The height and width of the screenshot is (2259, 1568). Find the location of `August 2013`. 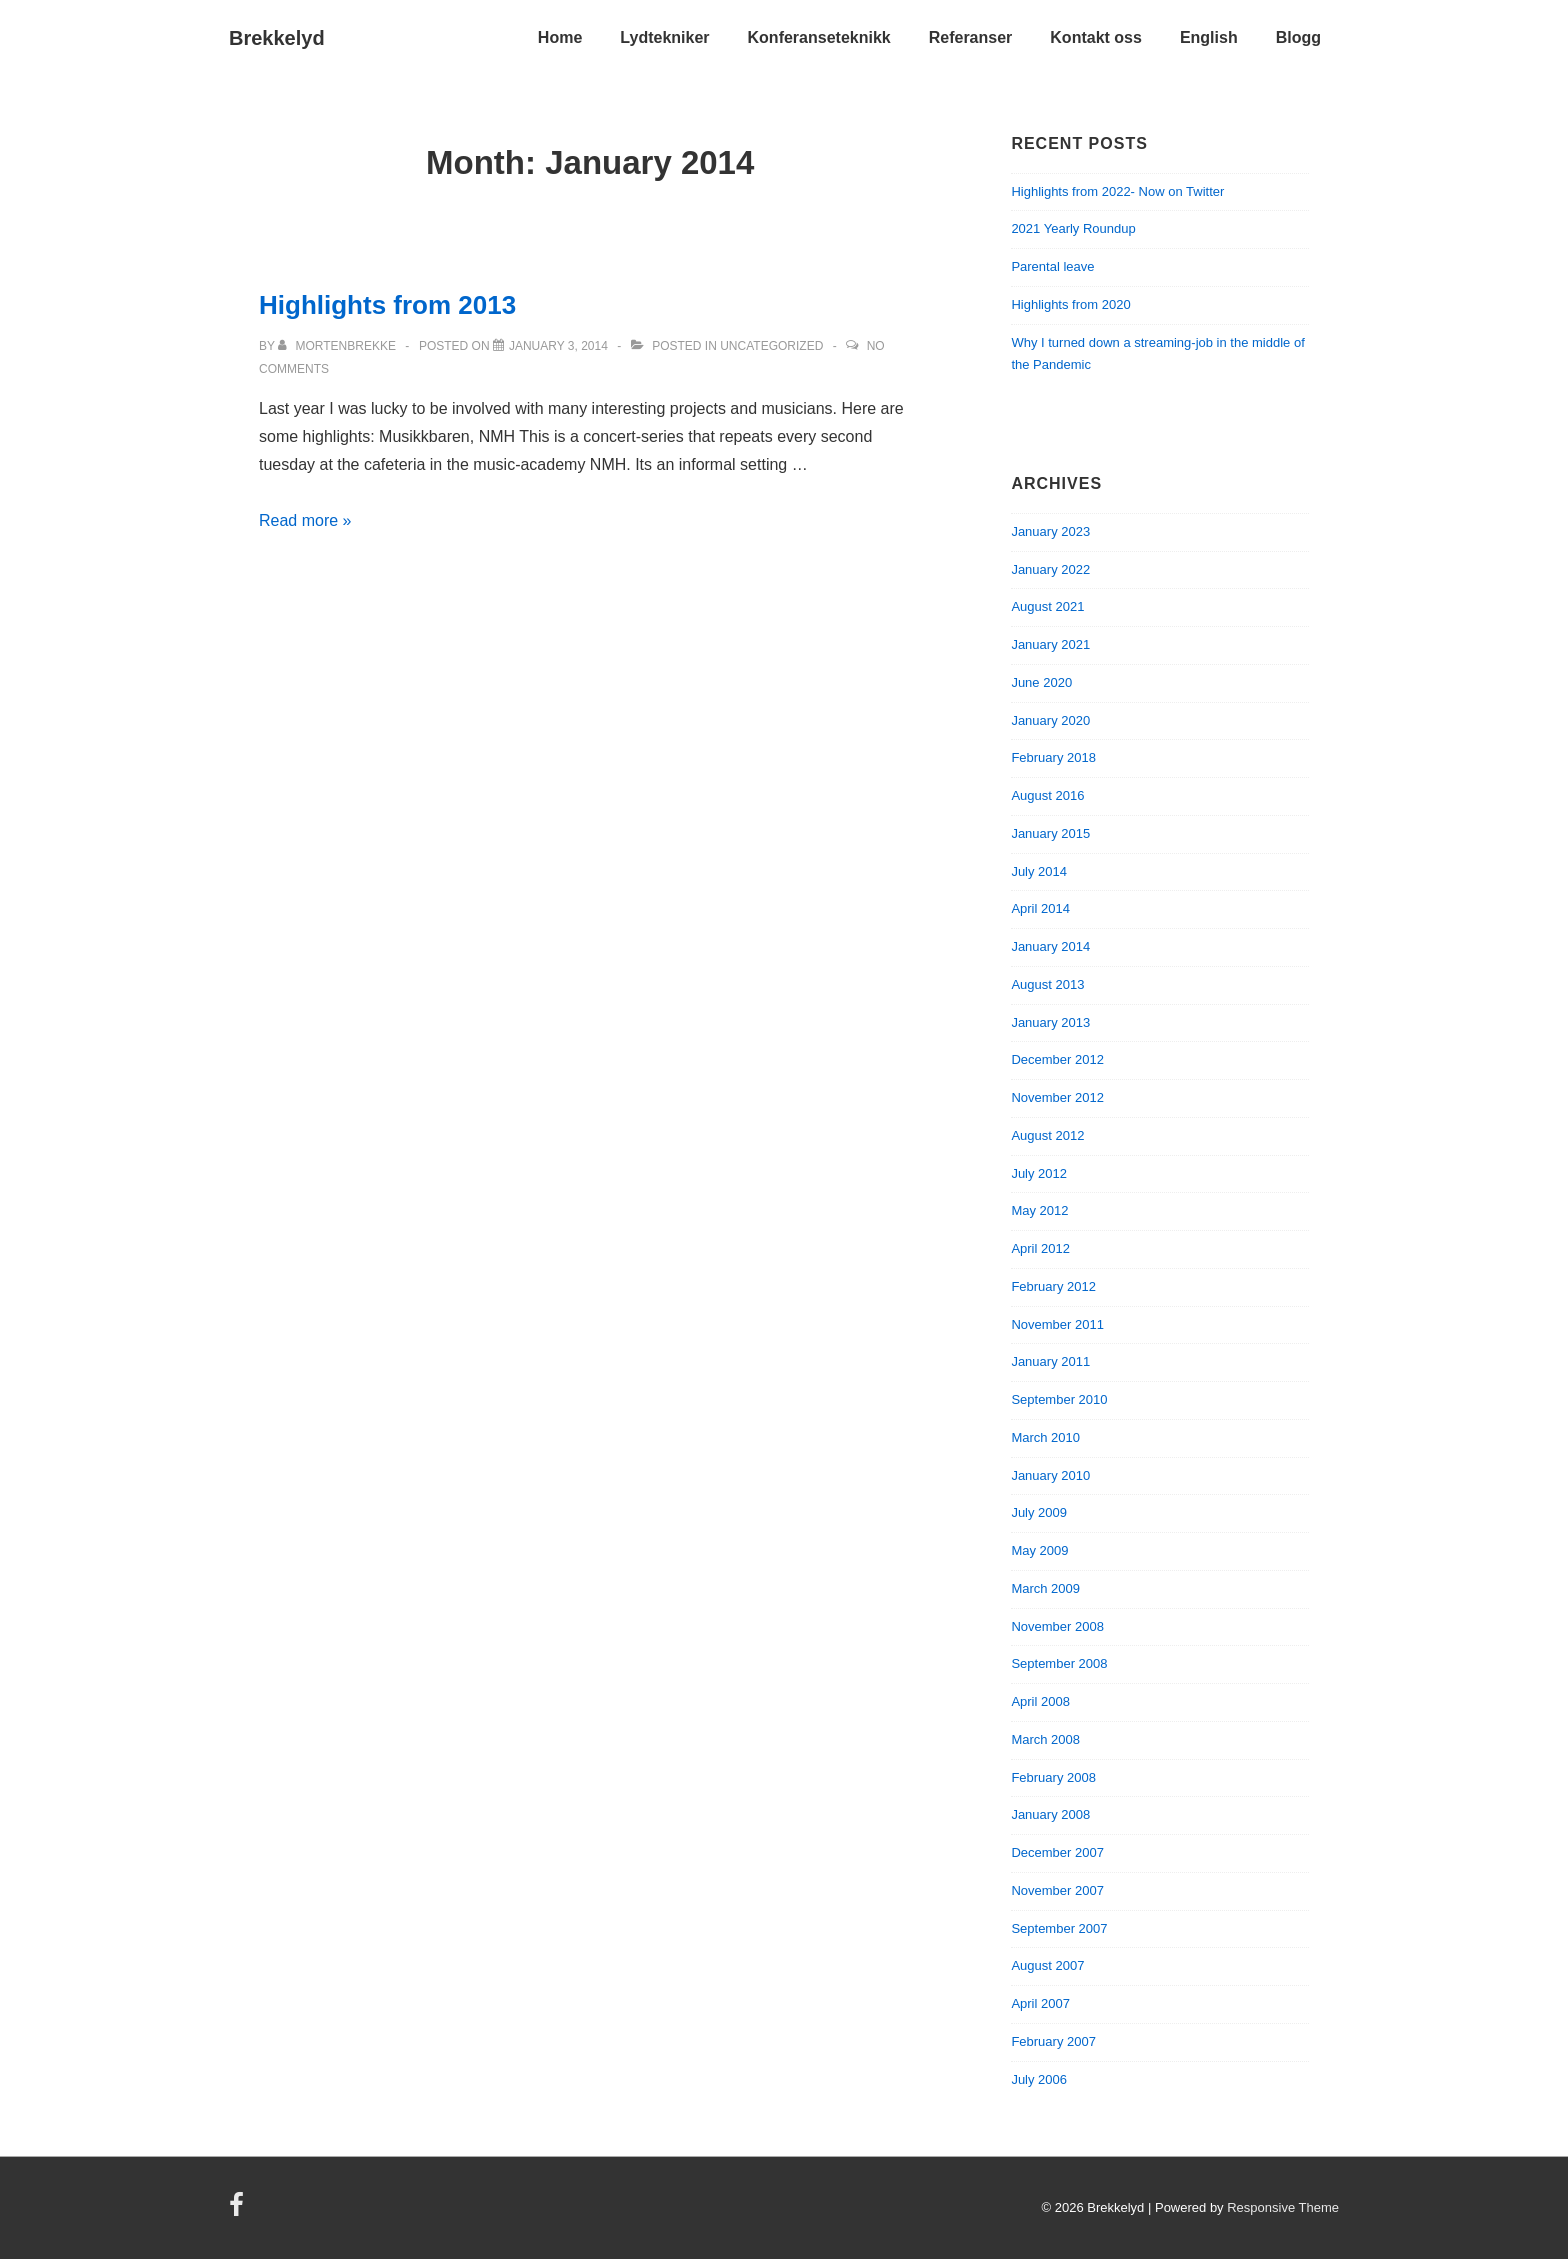

August 2013 is located at coordinates (1047, 984).